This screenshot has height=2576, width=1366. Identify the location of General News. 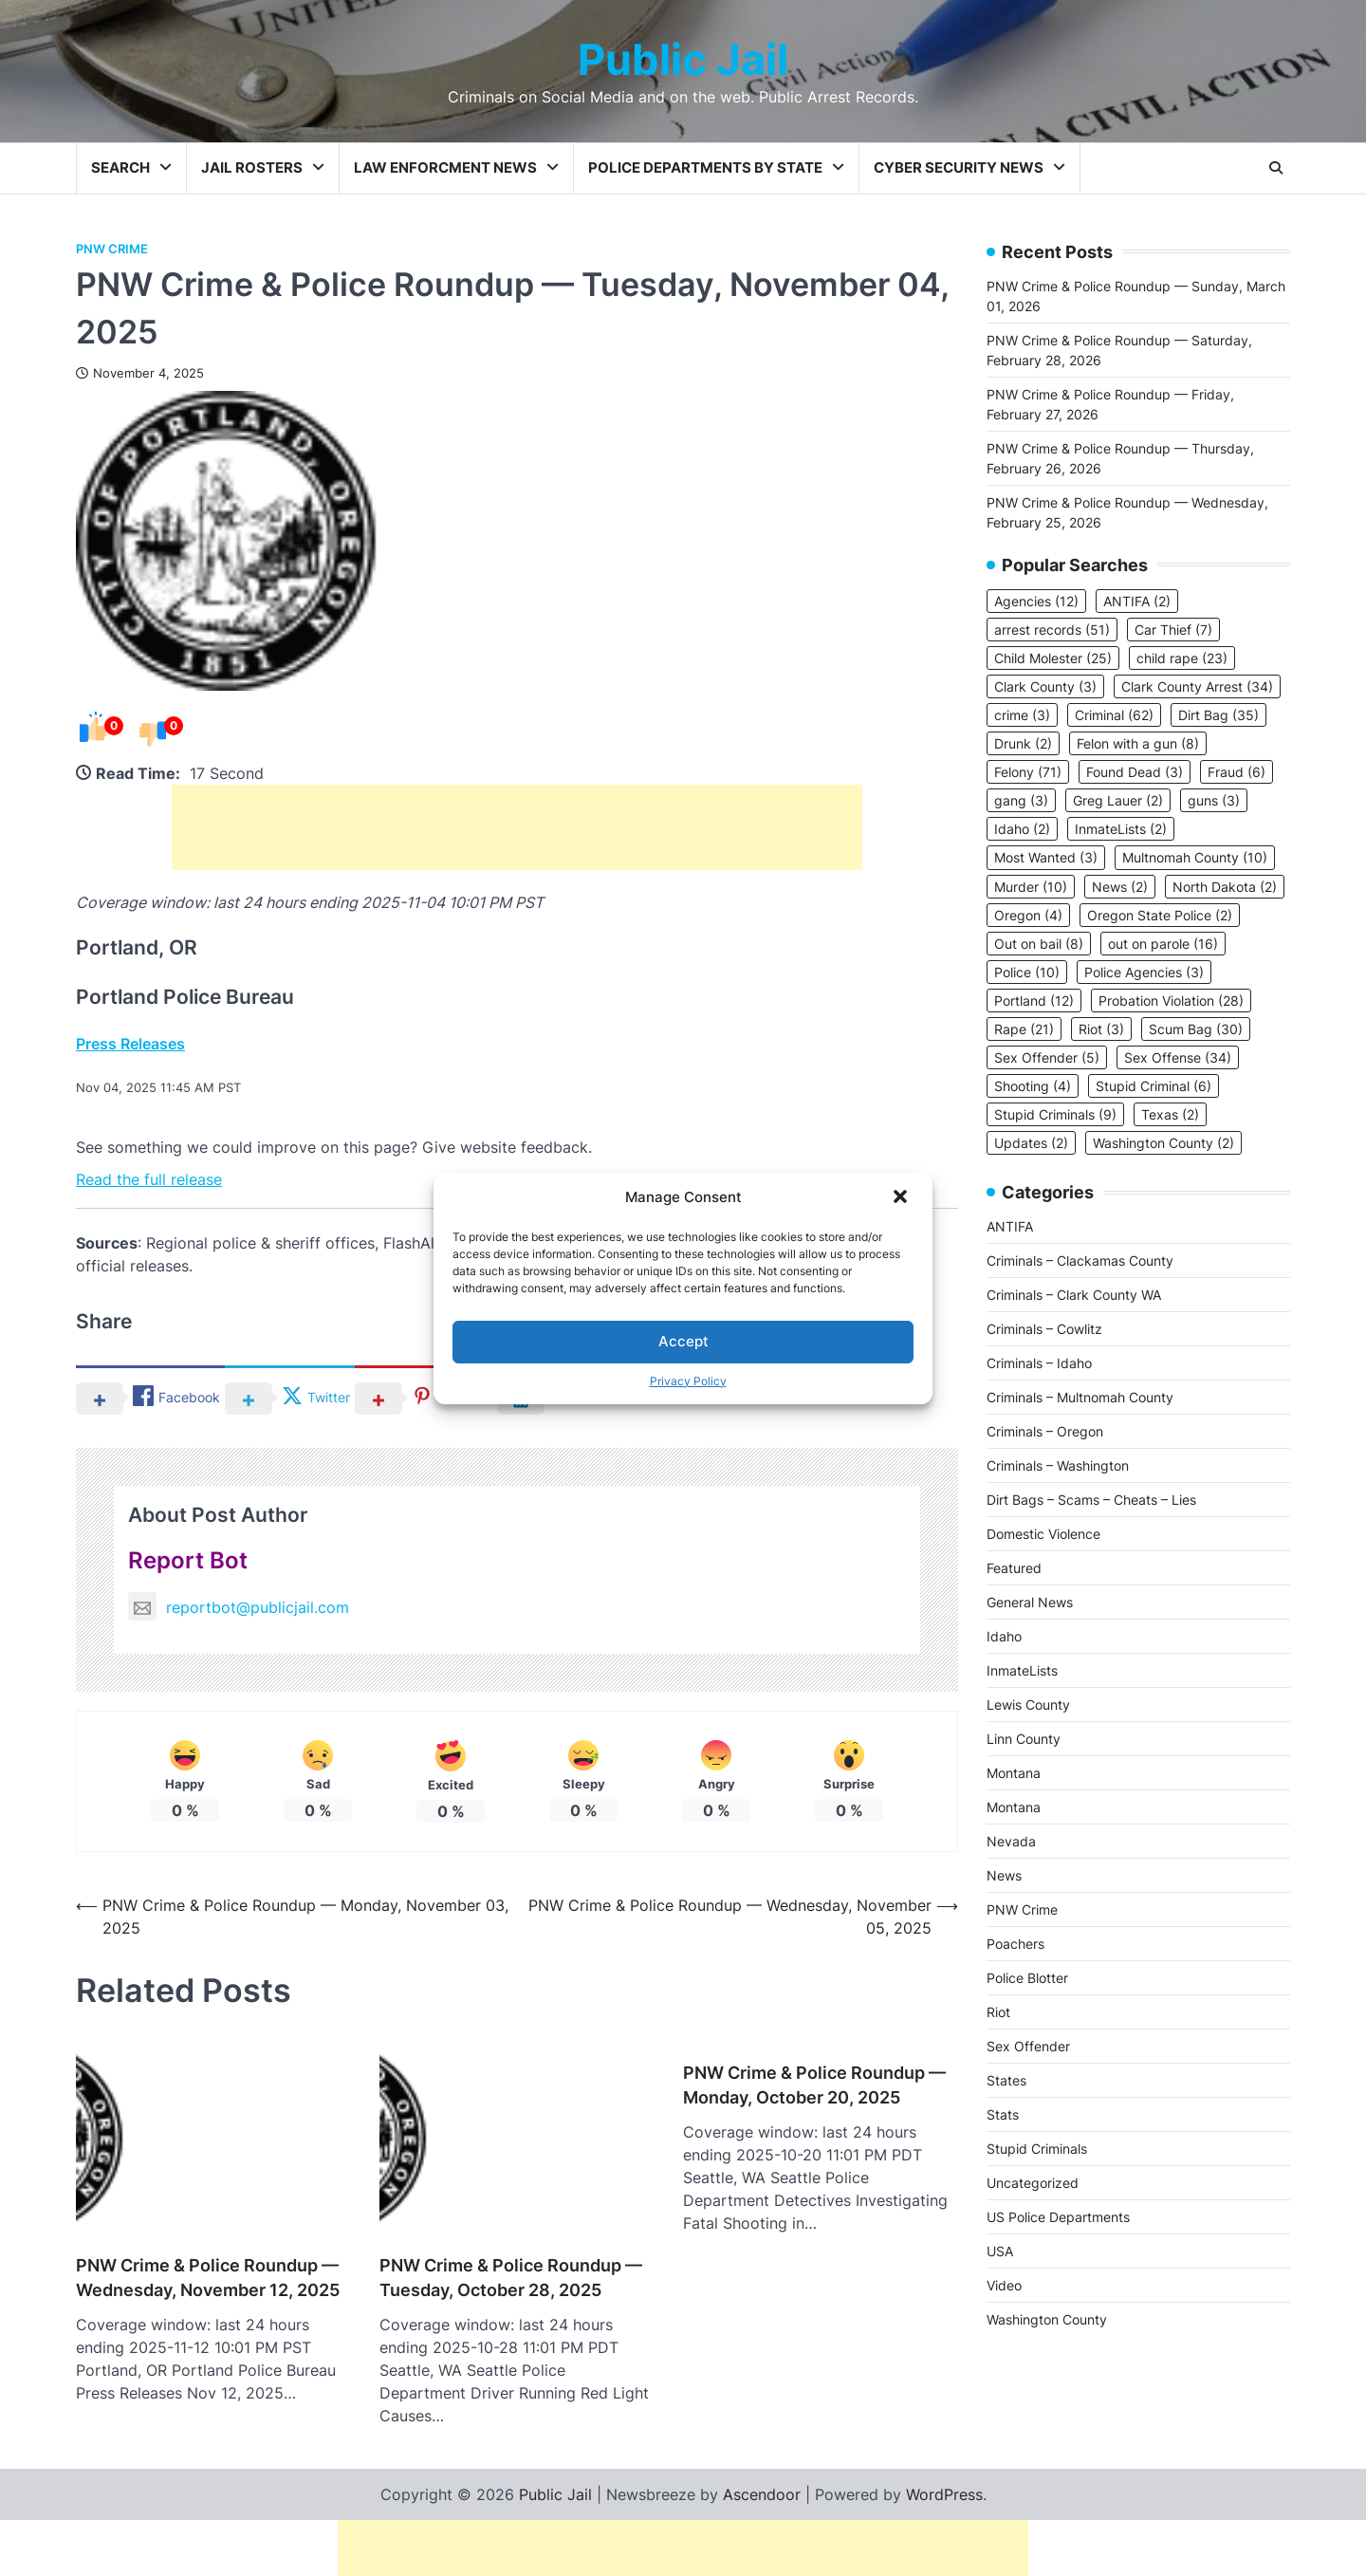
(1030, 1602).